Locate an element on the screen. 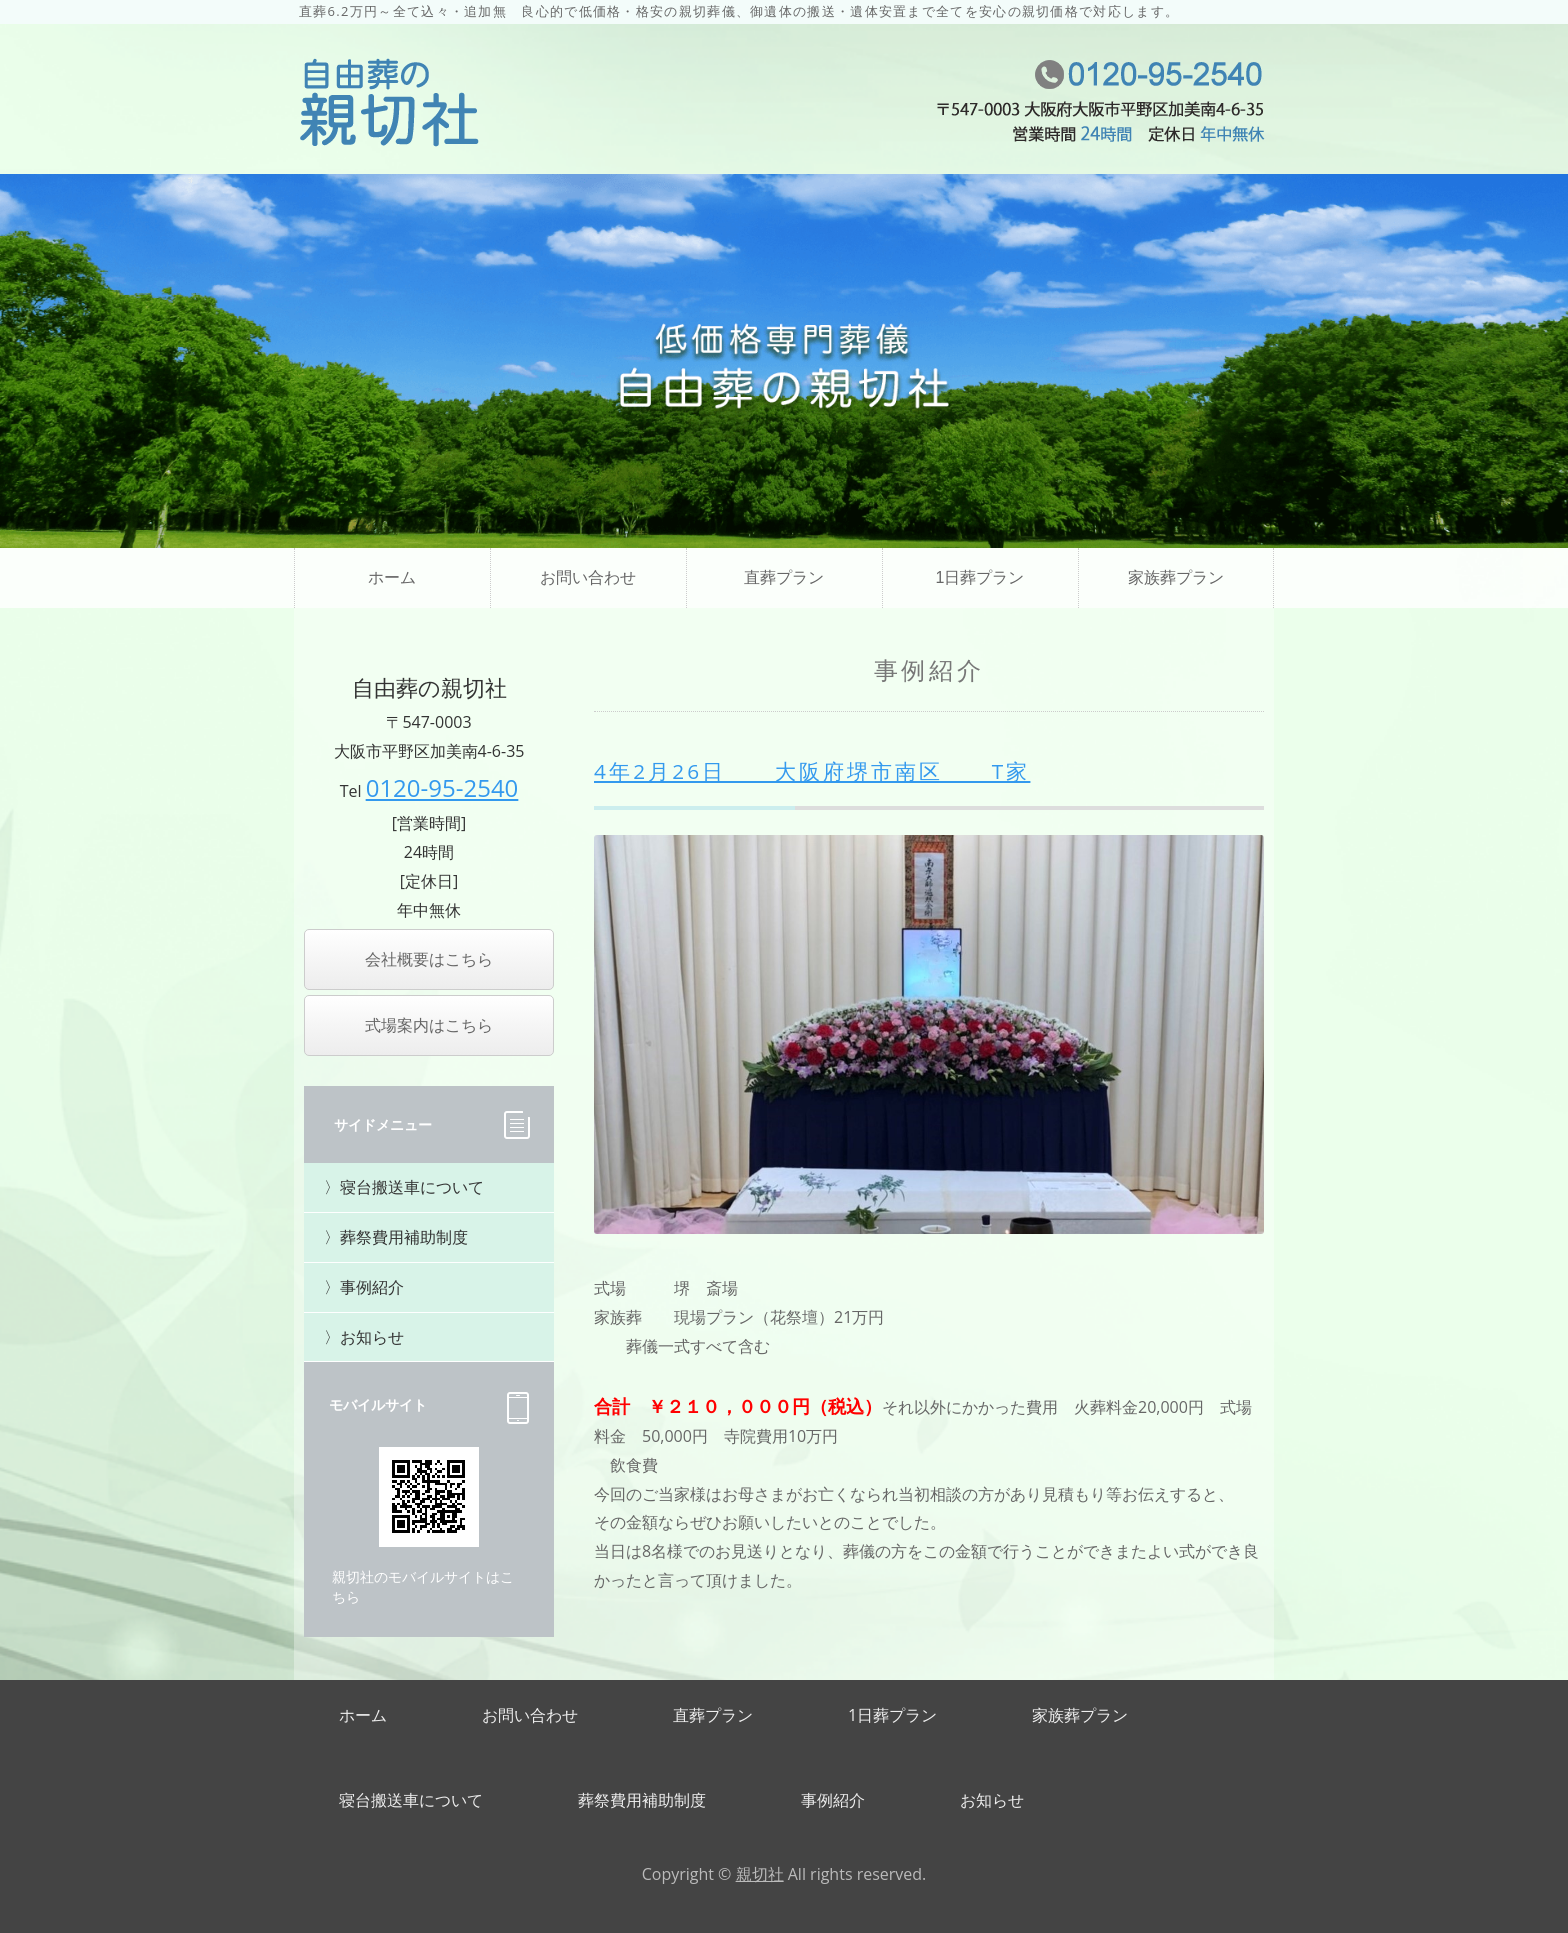  事例紹介 is located at coordinates (372, 1287).